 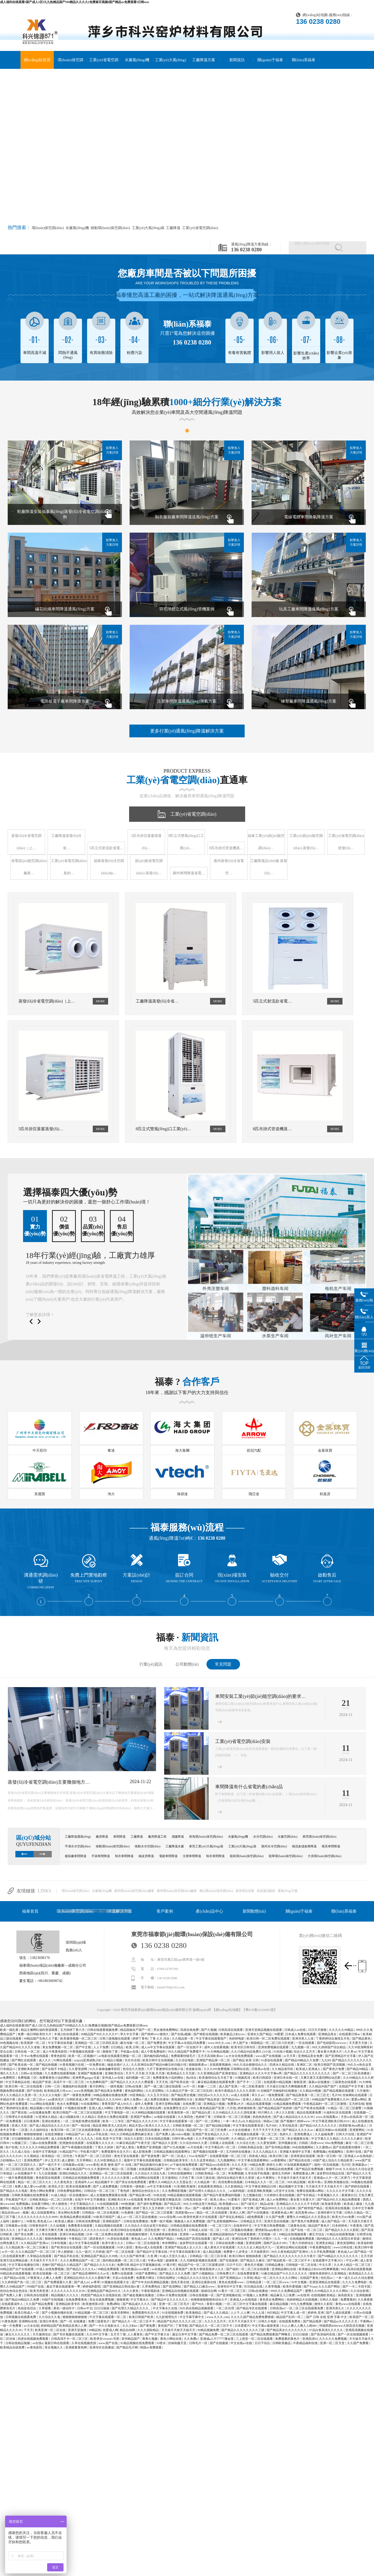 What do you see at coordinates (155, 2034) in the screenshot?
I see `国产婷婷vvvv激情久` at bounding box center [155, 2034].